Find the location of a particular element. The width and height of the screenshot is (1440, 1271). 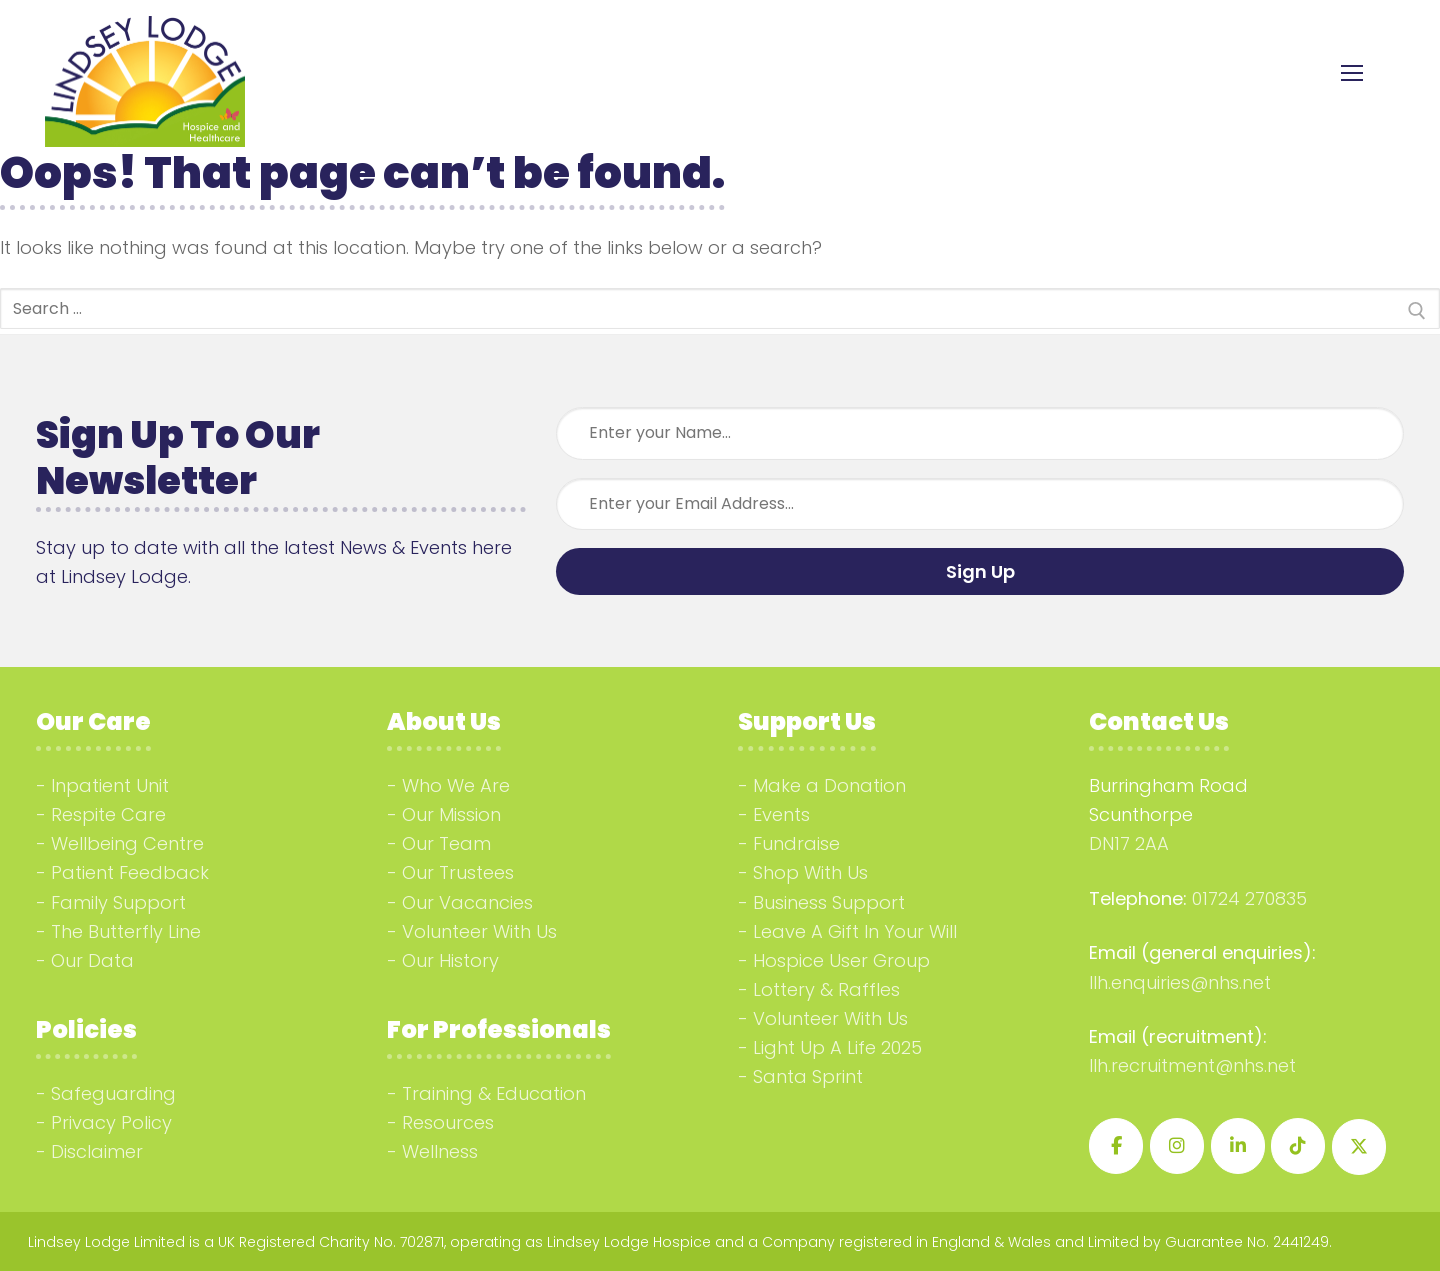

Fundraise is located at coordinates (796, 843).